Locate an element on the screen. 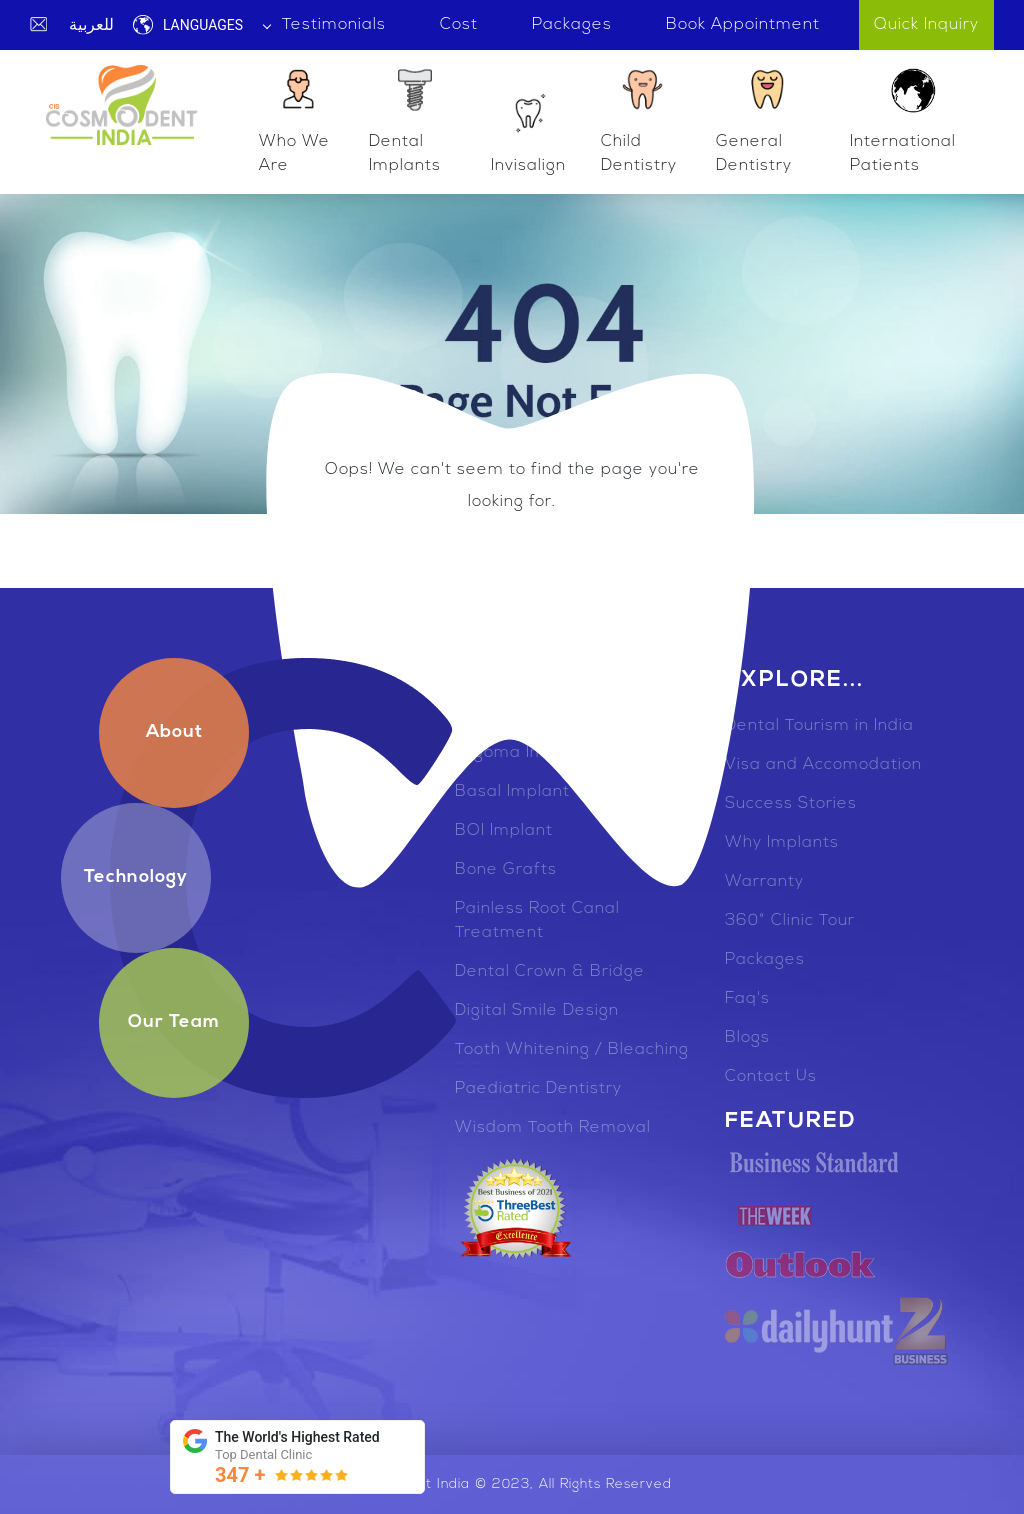 The height and width of the screenshot is (1514, 1024). Success Stories is located at coordinates (791, 804).